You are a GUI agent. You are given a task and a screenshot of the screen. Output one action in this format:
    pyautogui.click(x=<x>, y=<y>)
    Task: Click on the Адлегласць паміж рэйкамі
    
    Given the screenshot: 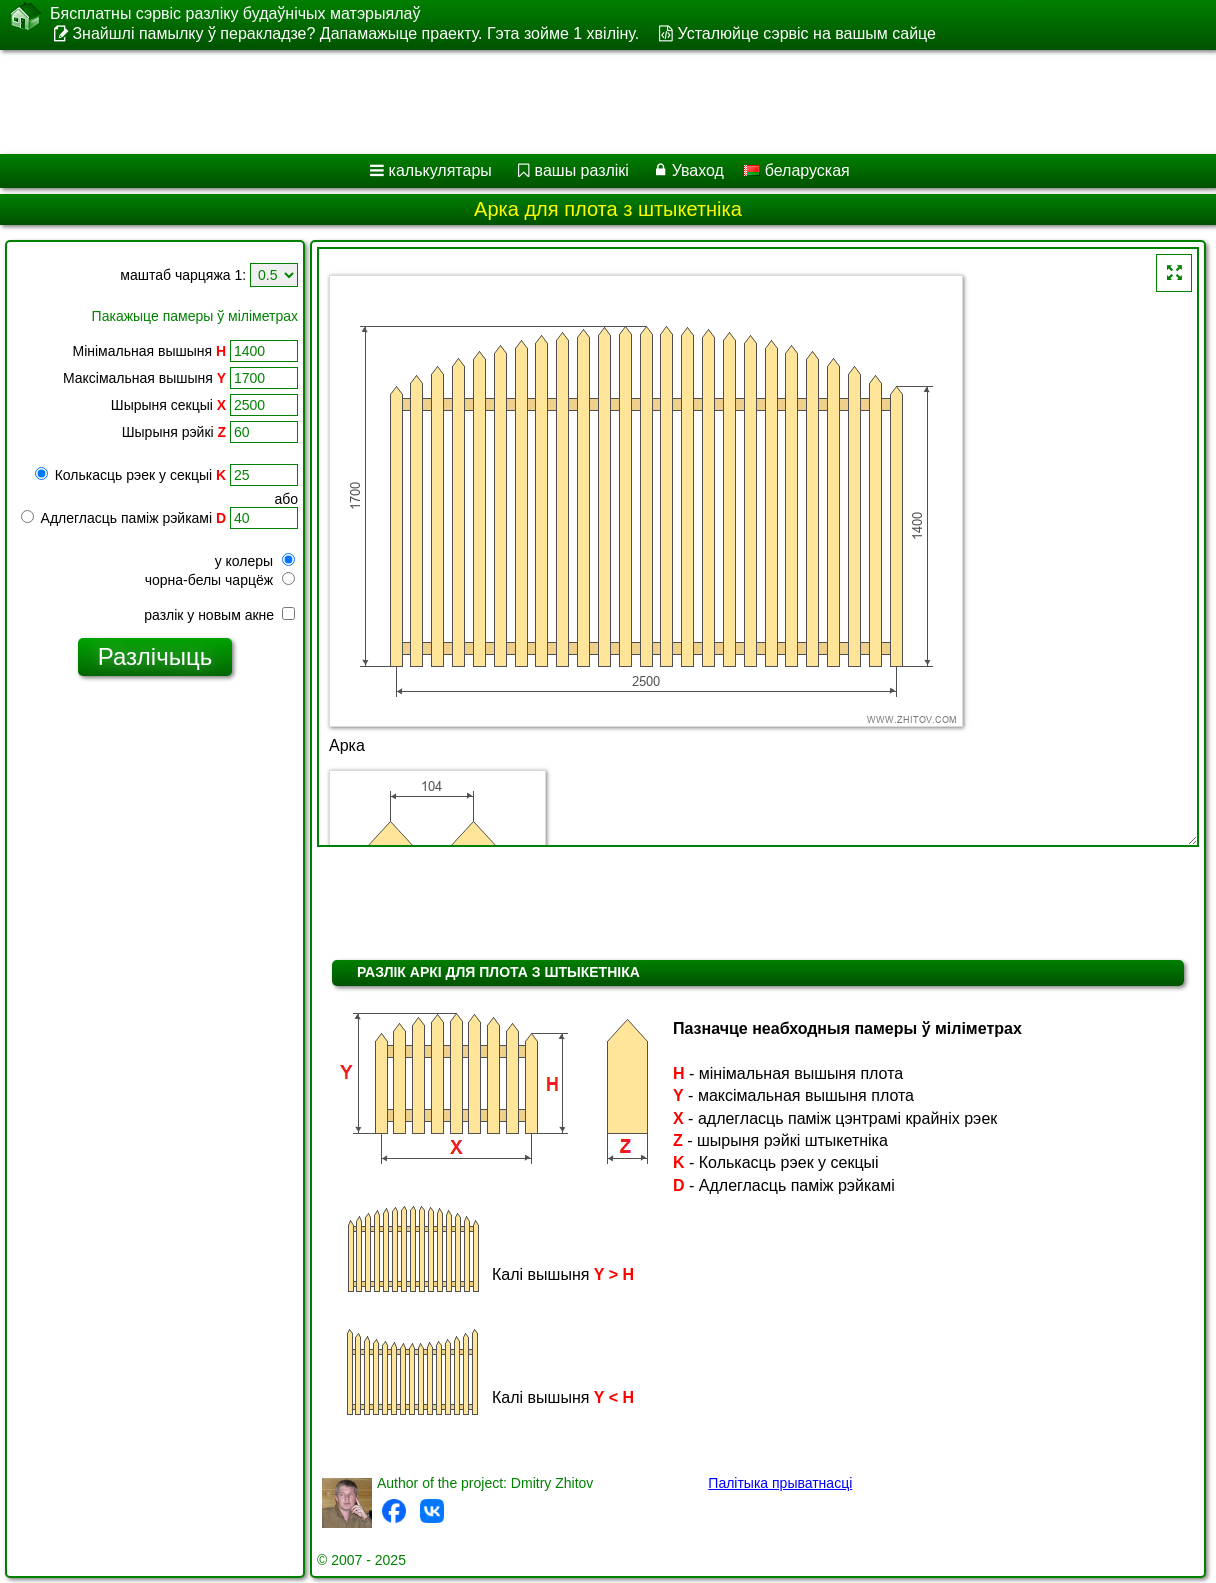 What is the action you would take?
    pyautogui.click(x=123, y=518)
    